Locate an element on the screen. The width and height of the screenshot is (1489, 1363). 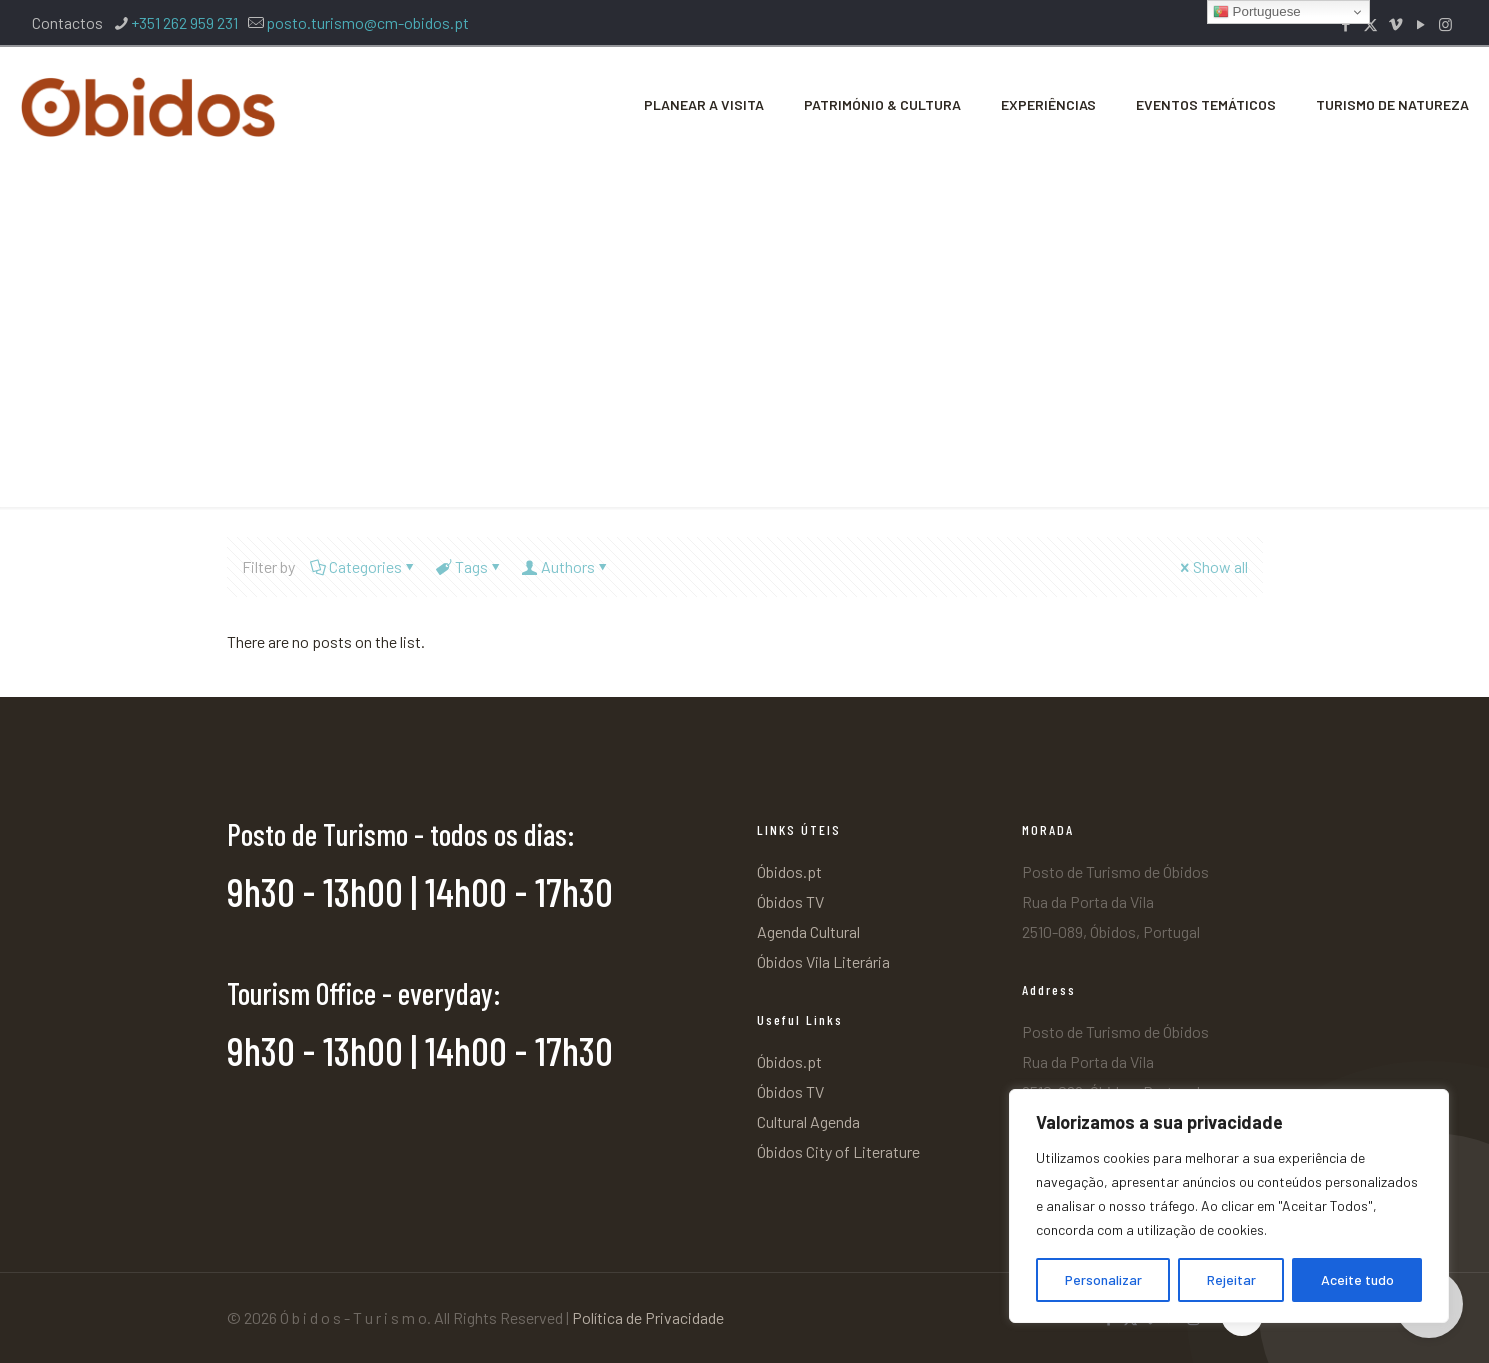
[region] is located at coordinates (1229, 1206).